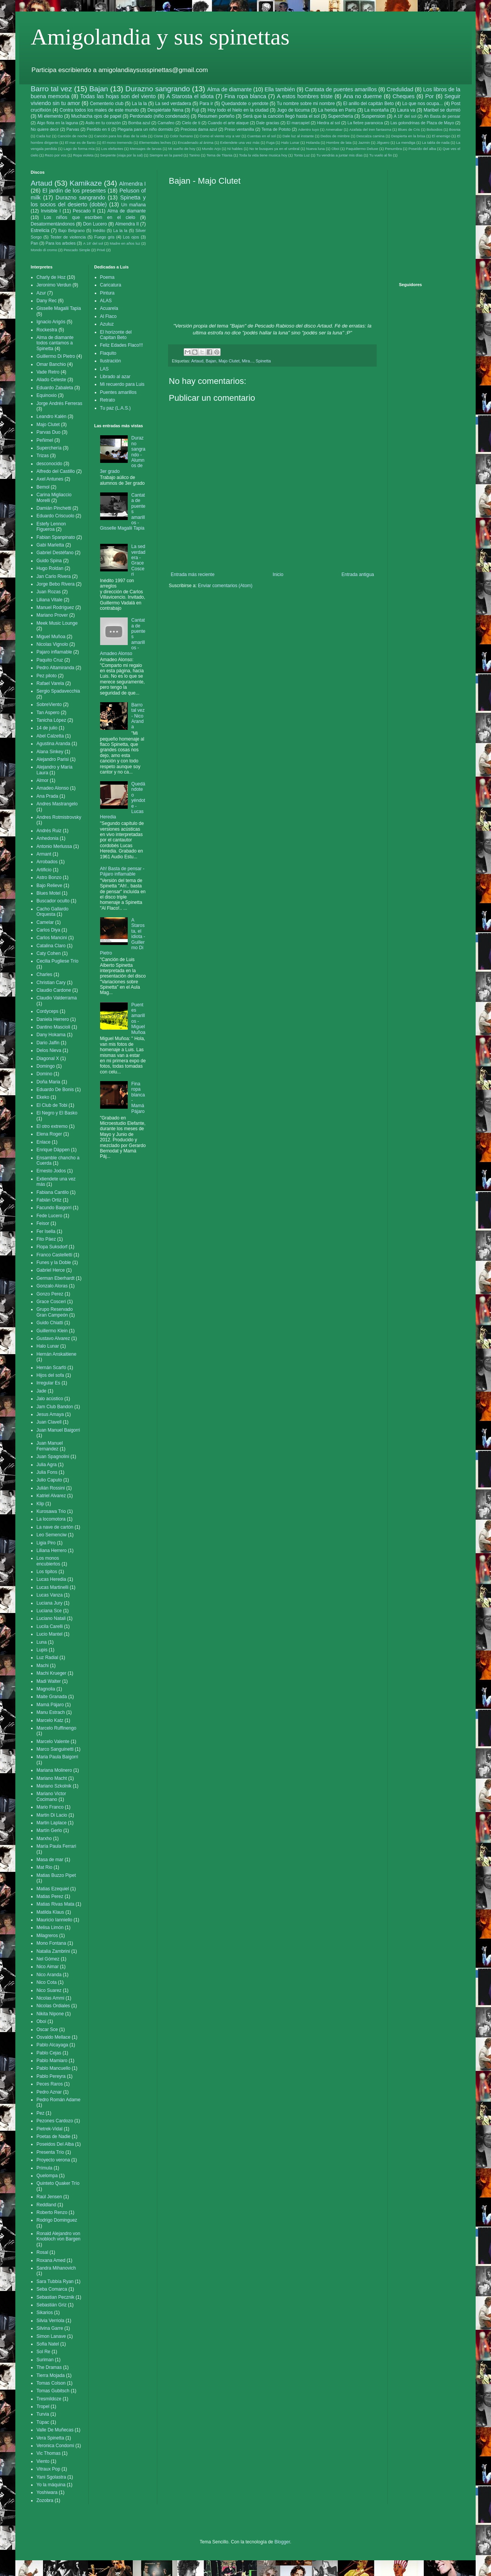 Image resolution: width=491 pixels, height=2576 pixels. What do you see at coordinates (335, 148) in the screenshot?
I see `Oboi` at bounding box center [335, 148].